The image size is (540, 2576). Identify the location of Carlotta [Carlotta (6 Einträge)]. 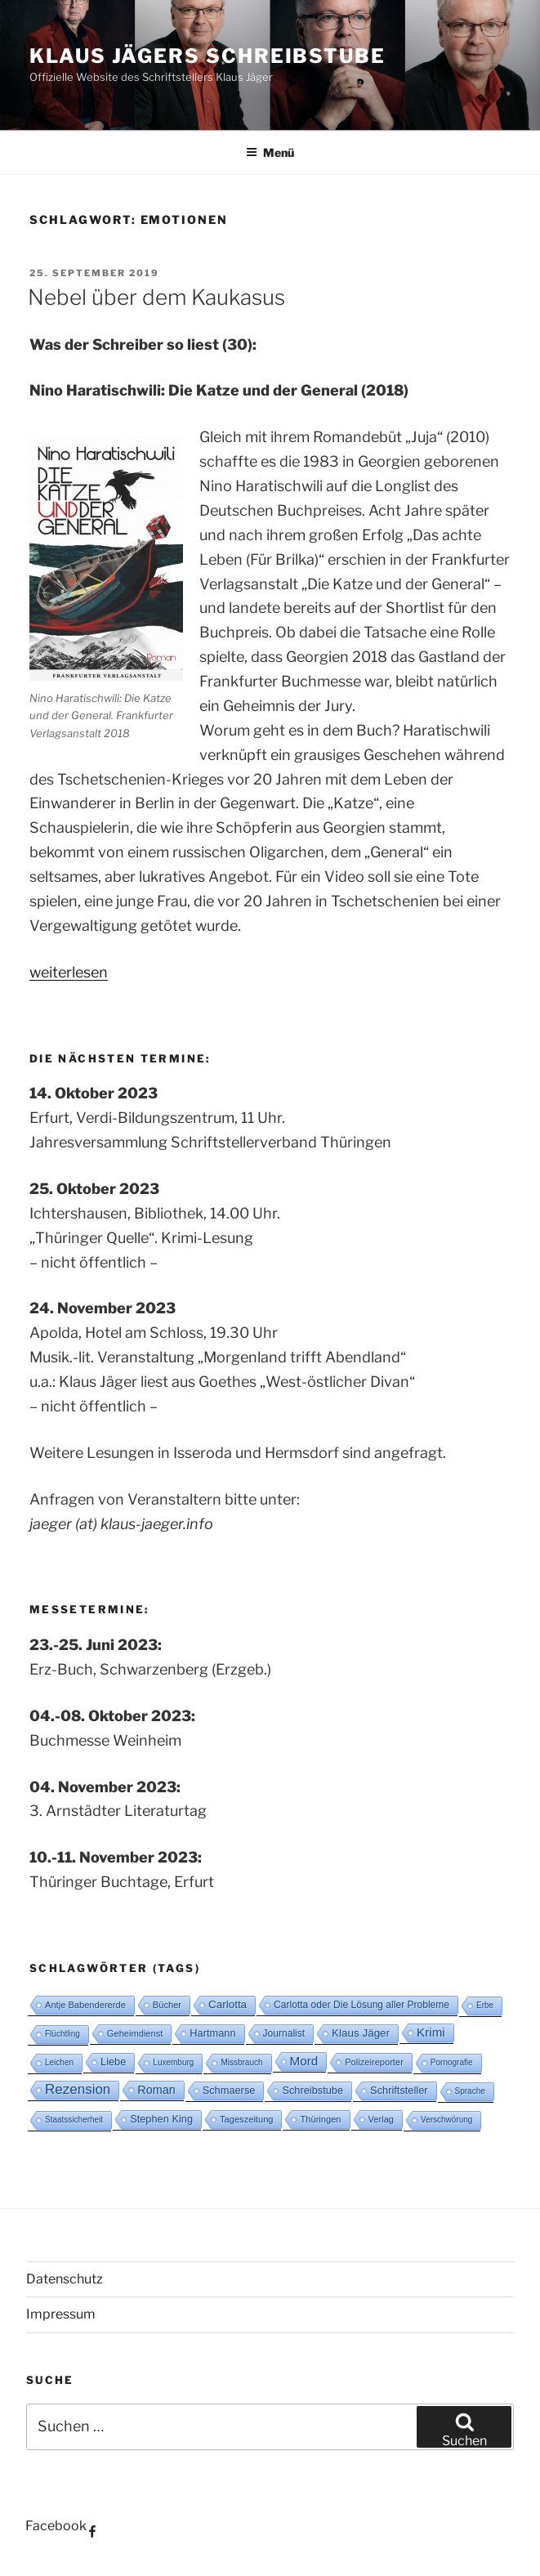
(227, 2004).